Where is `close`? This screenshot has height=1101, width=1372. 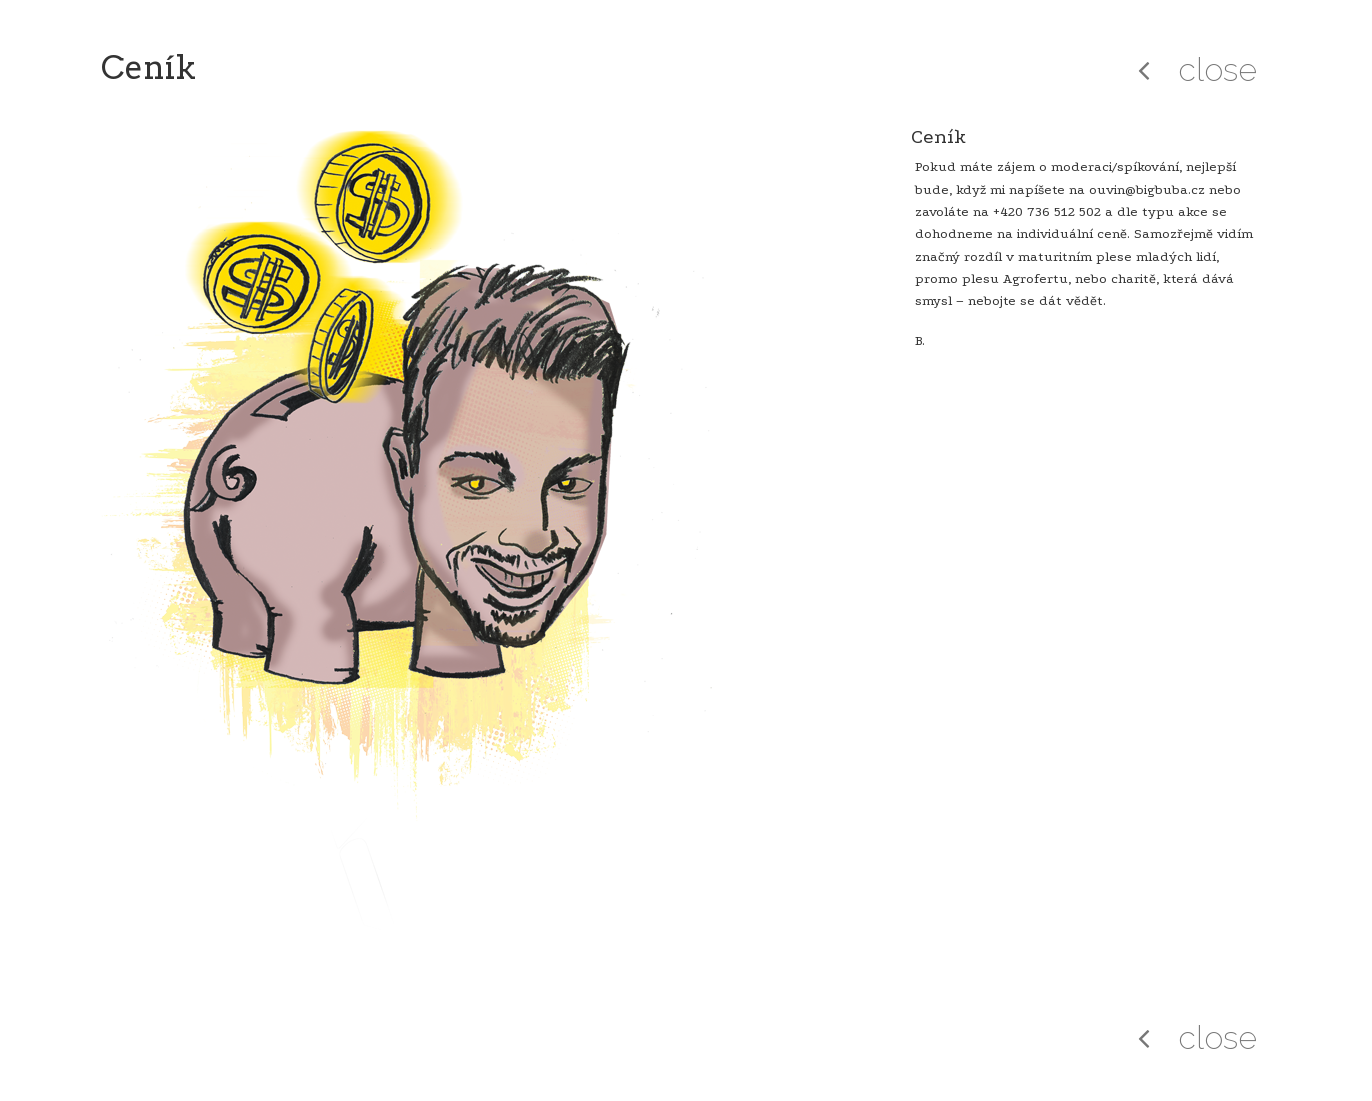
close is located at coordinates (1217, 69).